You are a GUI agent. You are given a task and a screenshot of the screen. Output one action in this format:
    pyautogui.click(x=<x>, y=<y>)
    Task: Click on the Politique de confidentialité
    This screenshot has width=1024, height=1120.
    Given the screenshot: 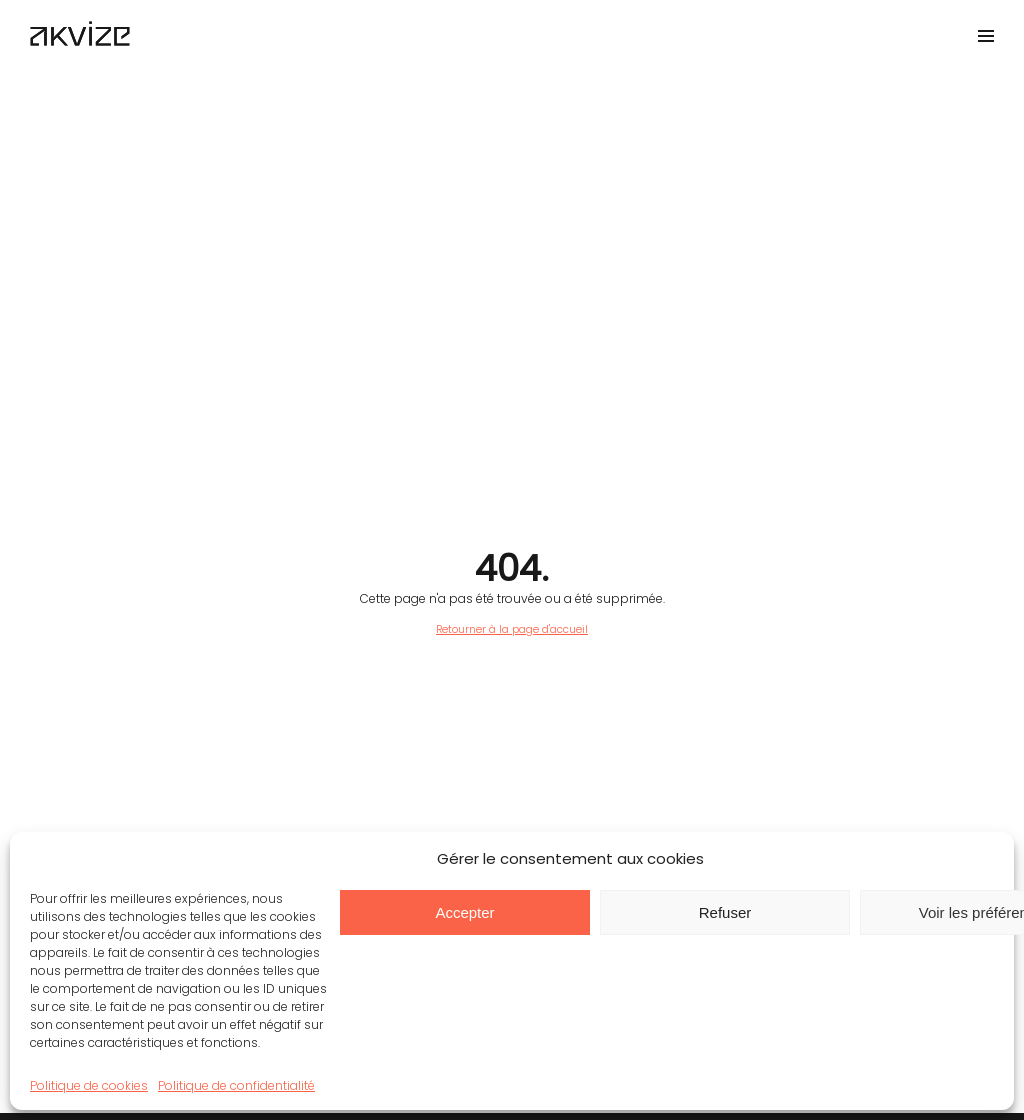 What is the action you would take?
    pyautogui.click(x=236, y=1085)
    